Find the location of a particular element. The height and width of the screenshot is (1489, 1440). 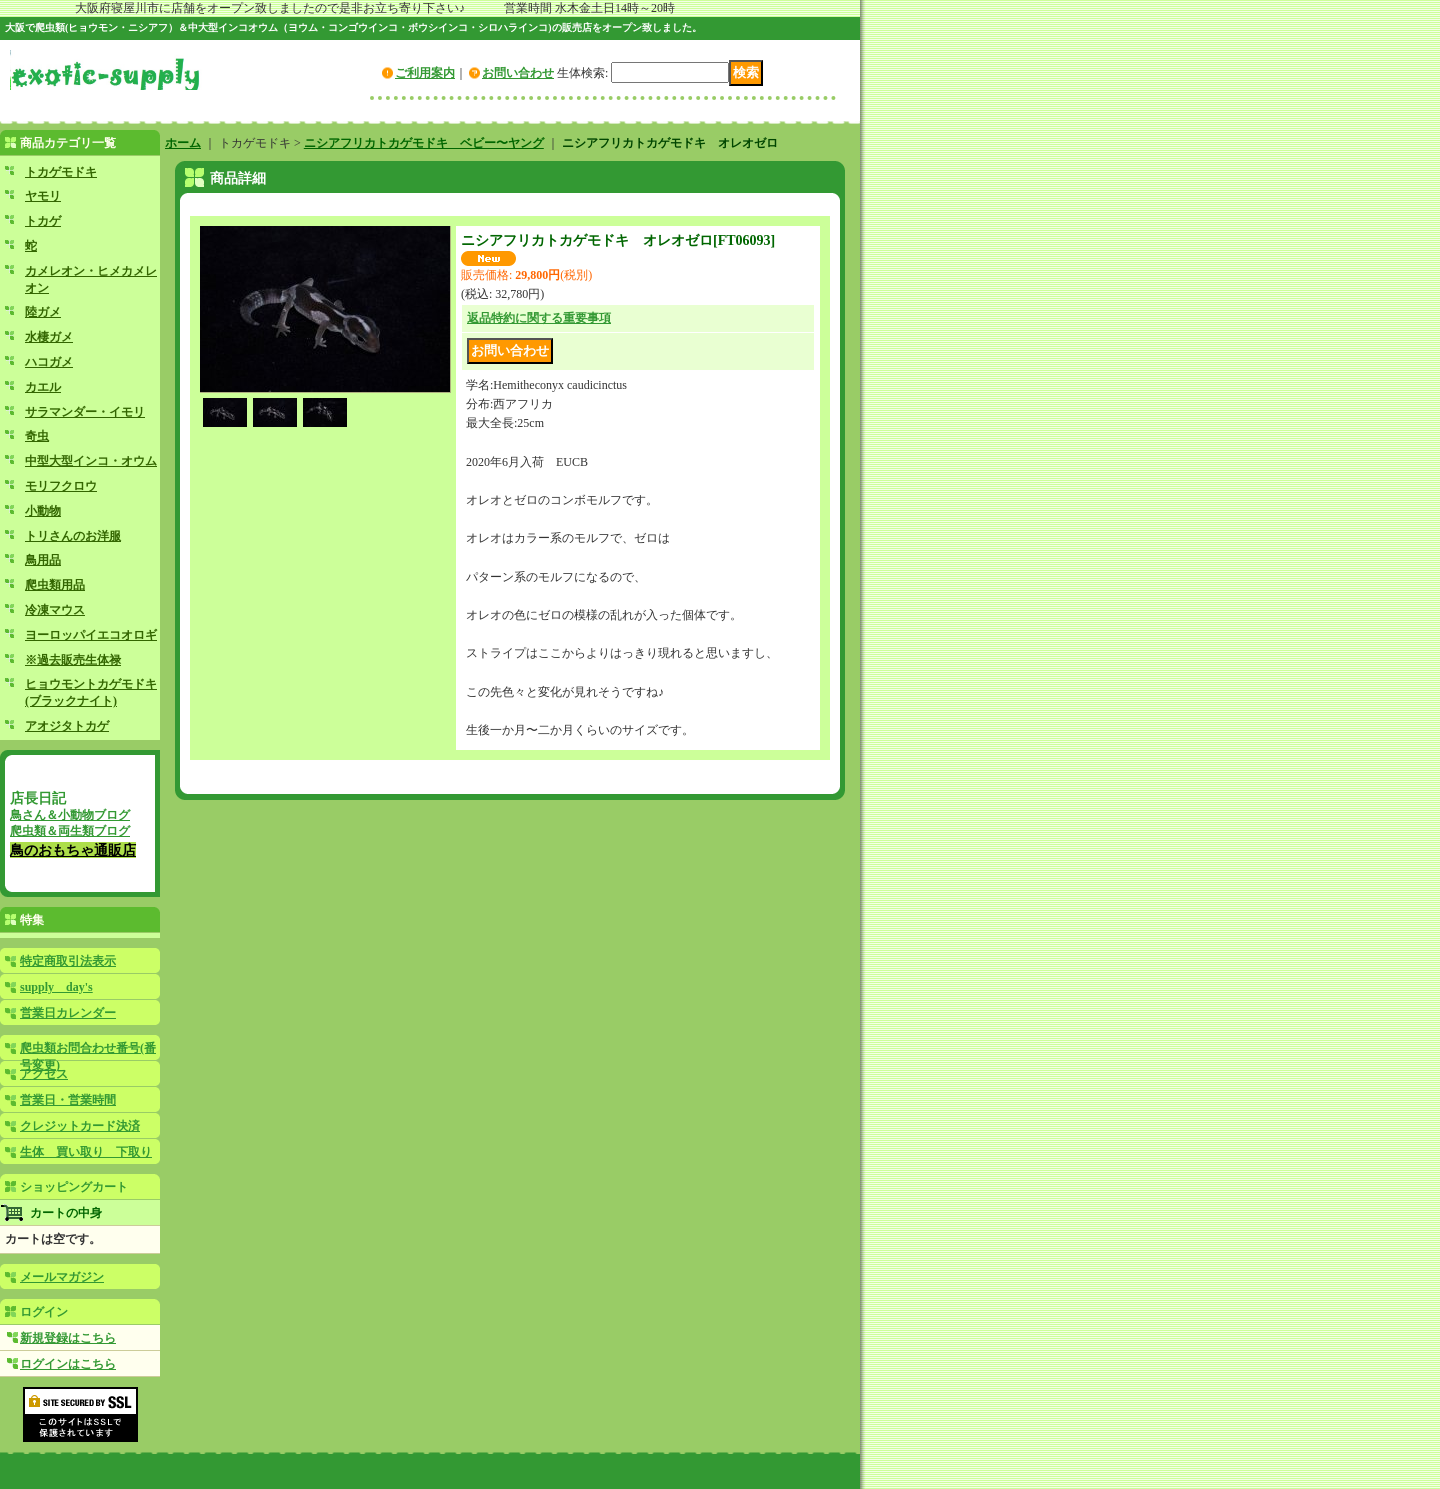

陸ガメ is located at coordinates (43, 312).